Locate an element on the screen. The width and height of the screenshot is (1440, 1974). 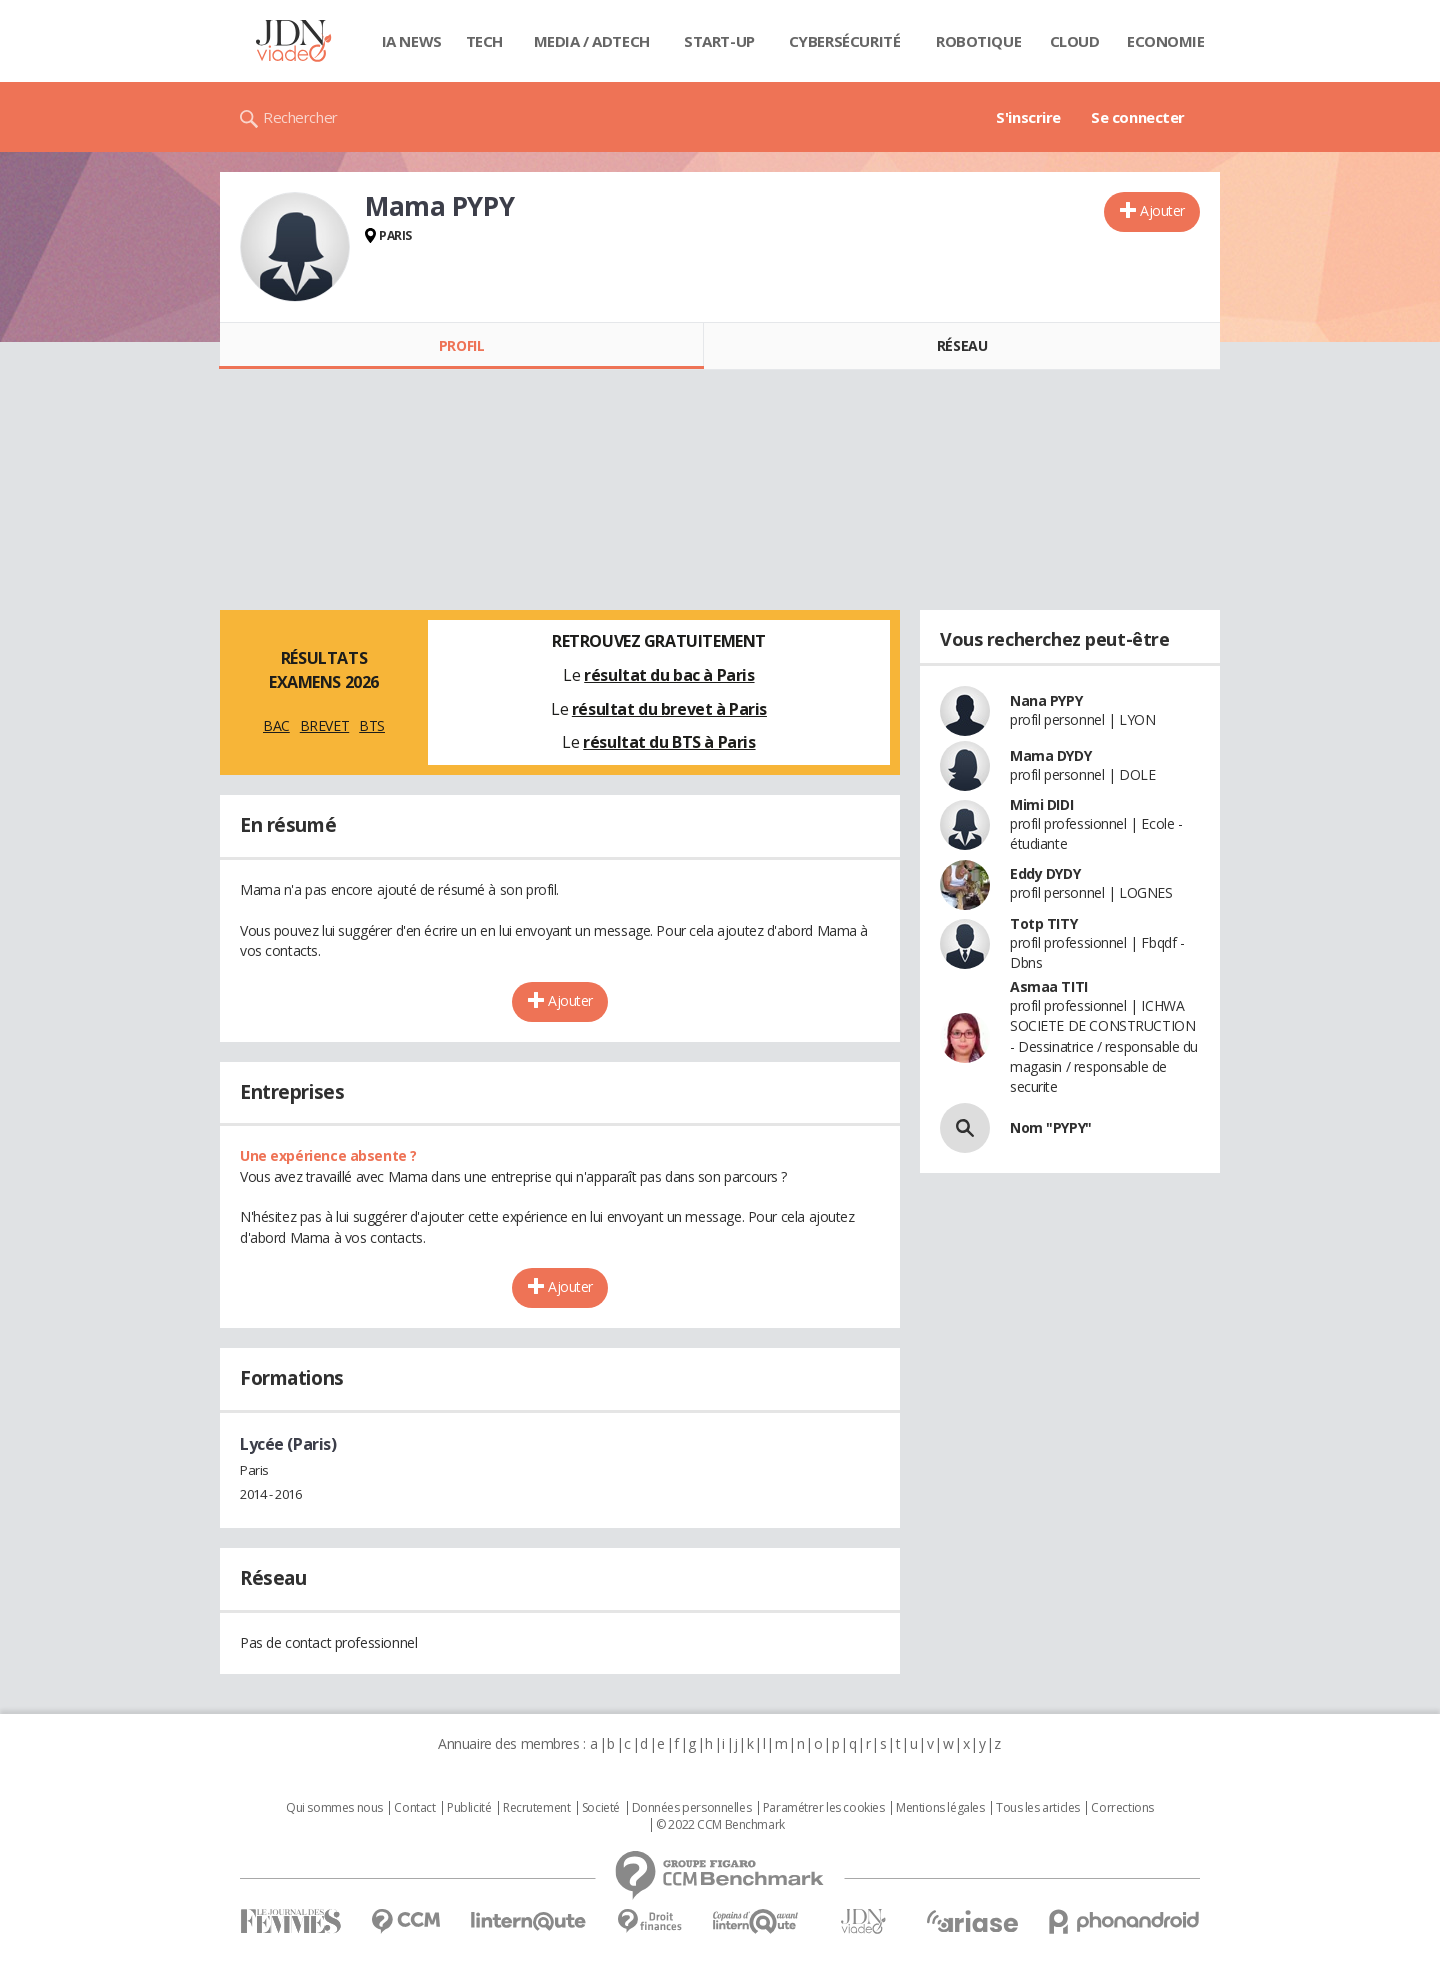
Rechercher is located at coordinates (300, 117).